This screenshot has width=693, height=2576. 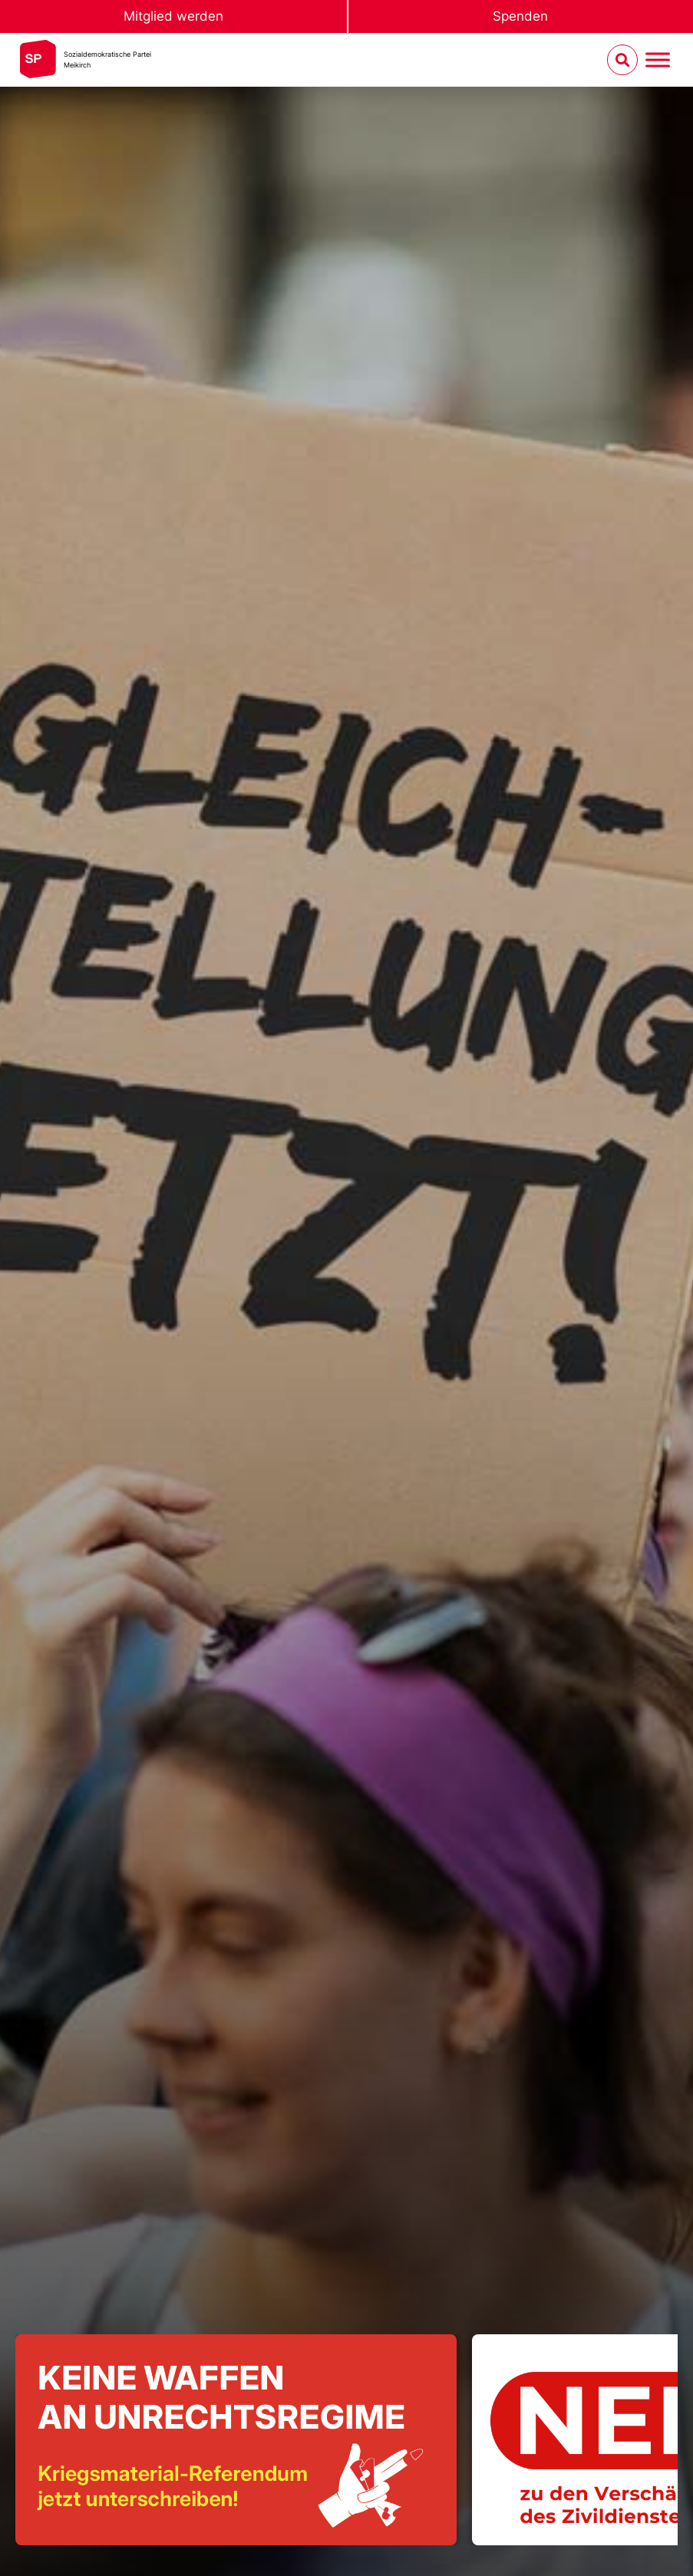 What do you see at coordinates (657, 60) in the screenshot?
I see `[Menu umschalten]` at bounding box center [657, 60].